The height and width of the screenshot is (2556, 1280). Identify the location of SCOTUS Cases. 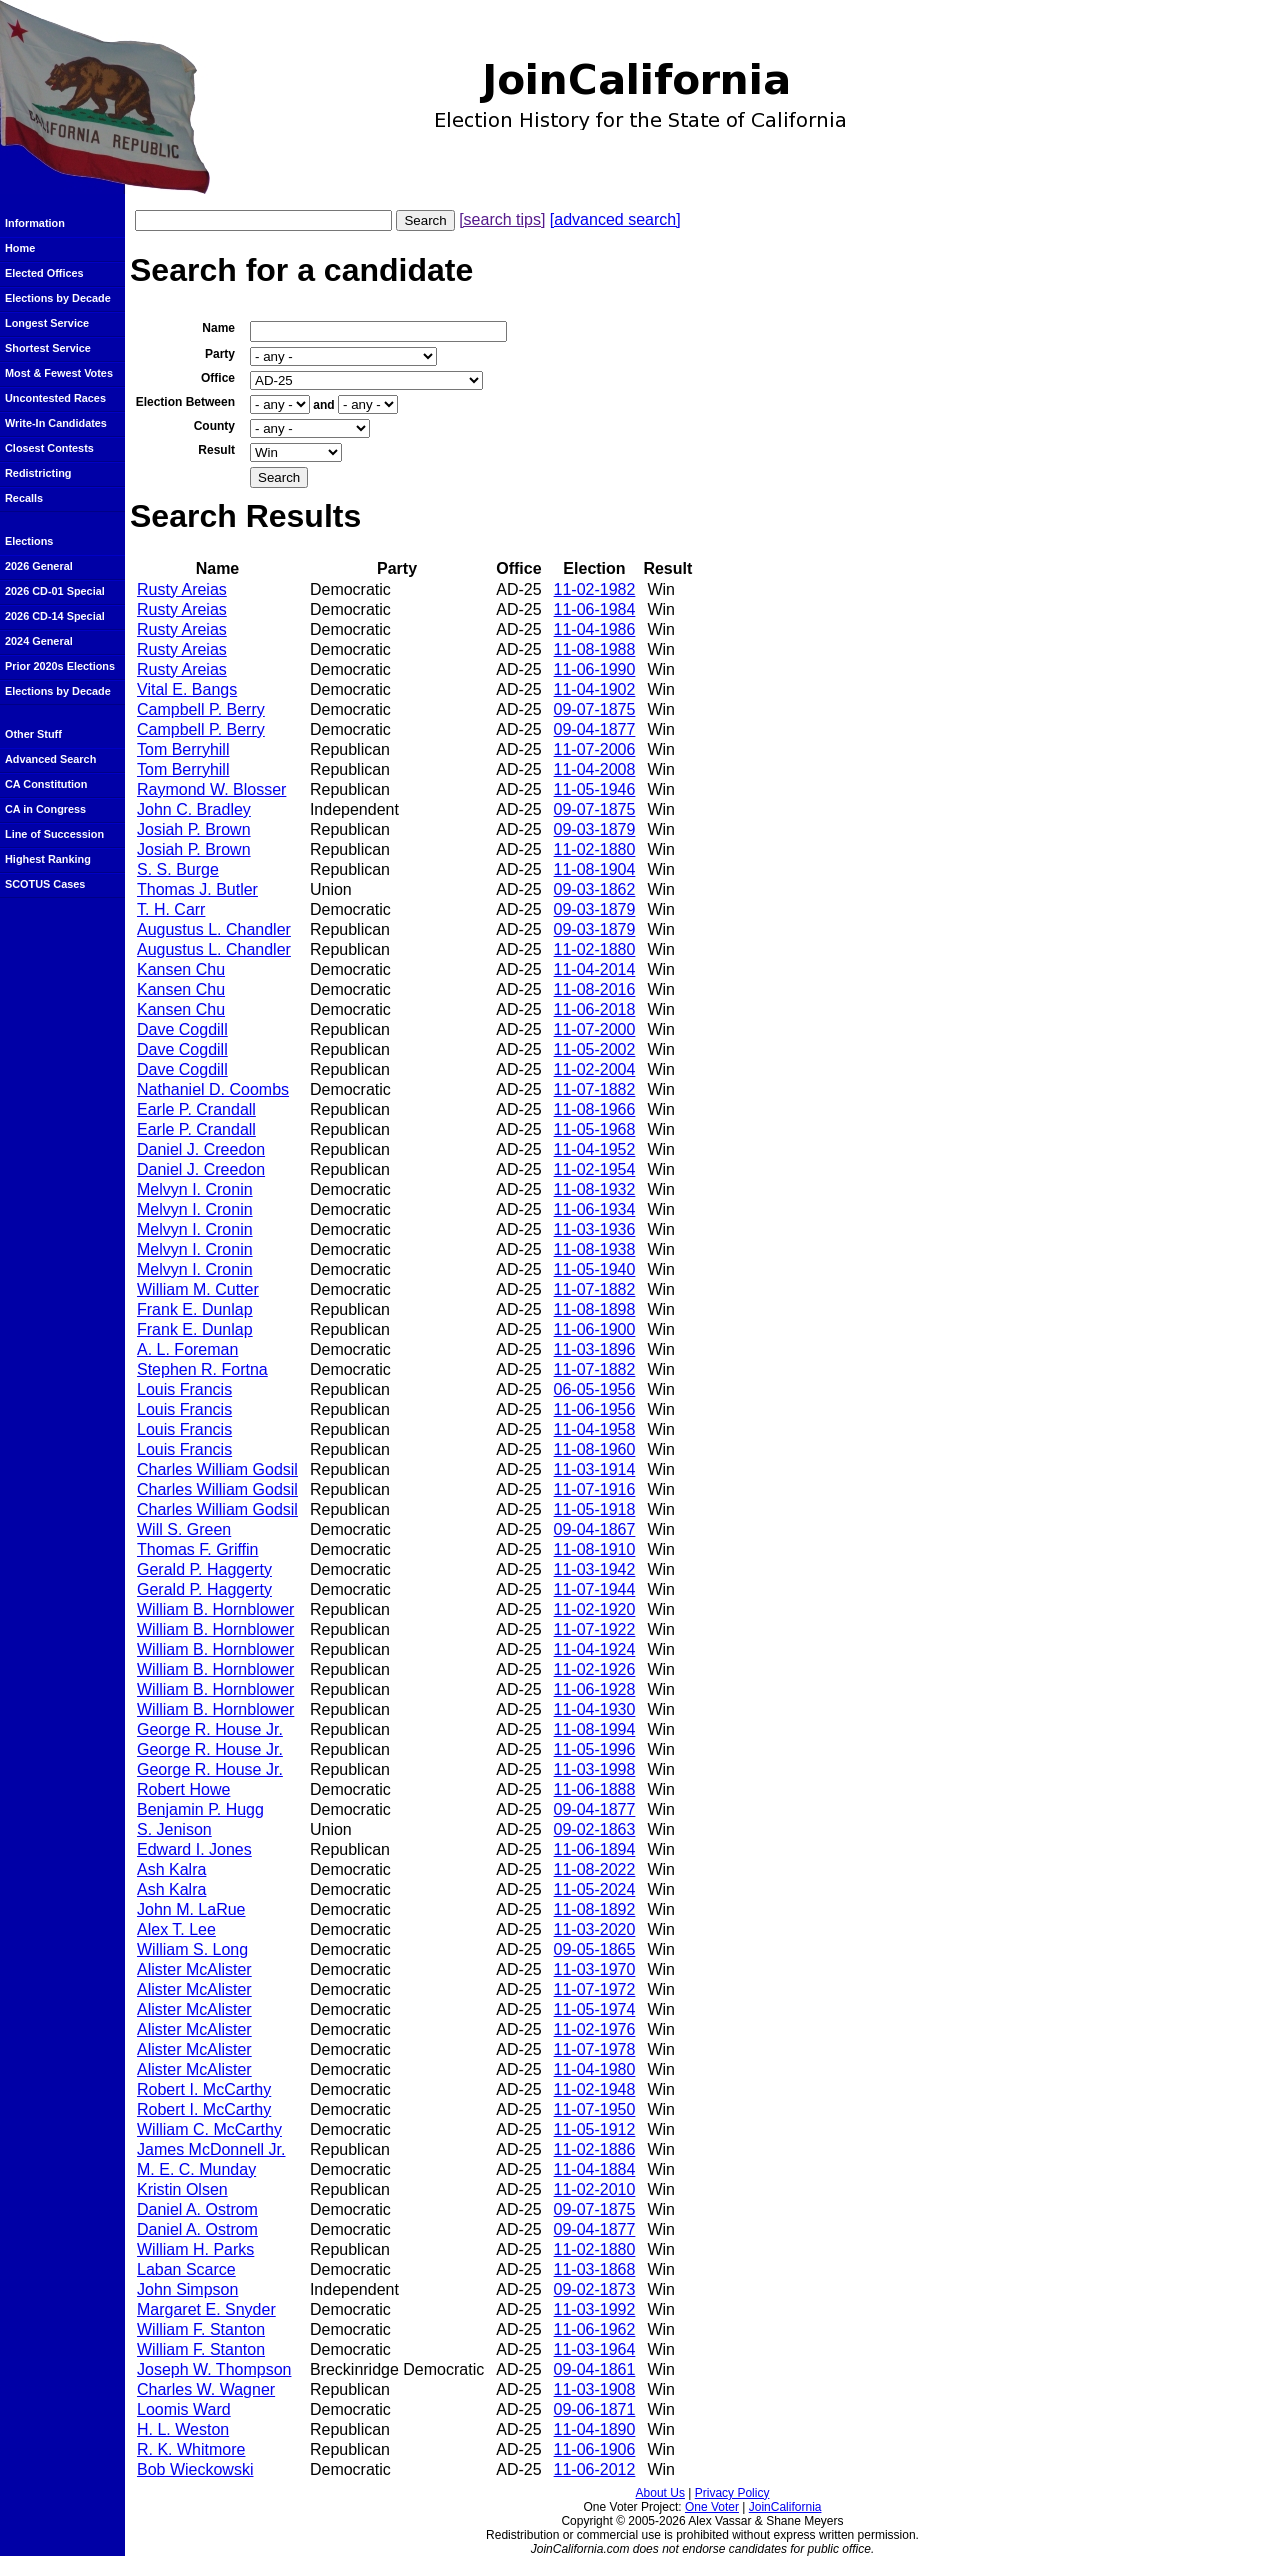
(45, 884).